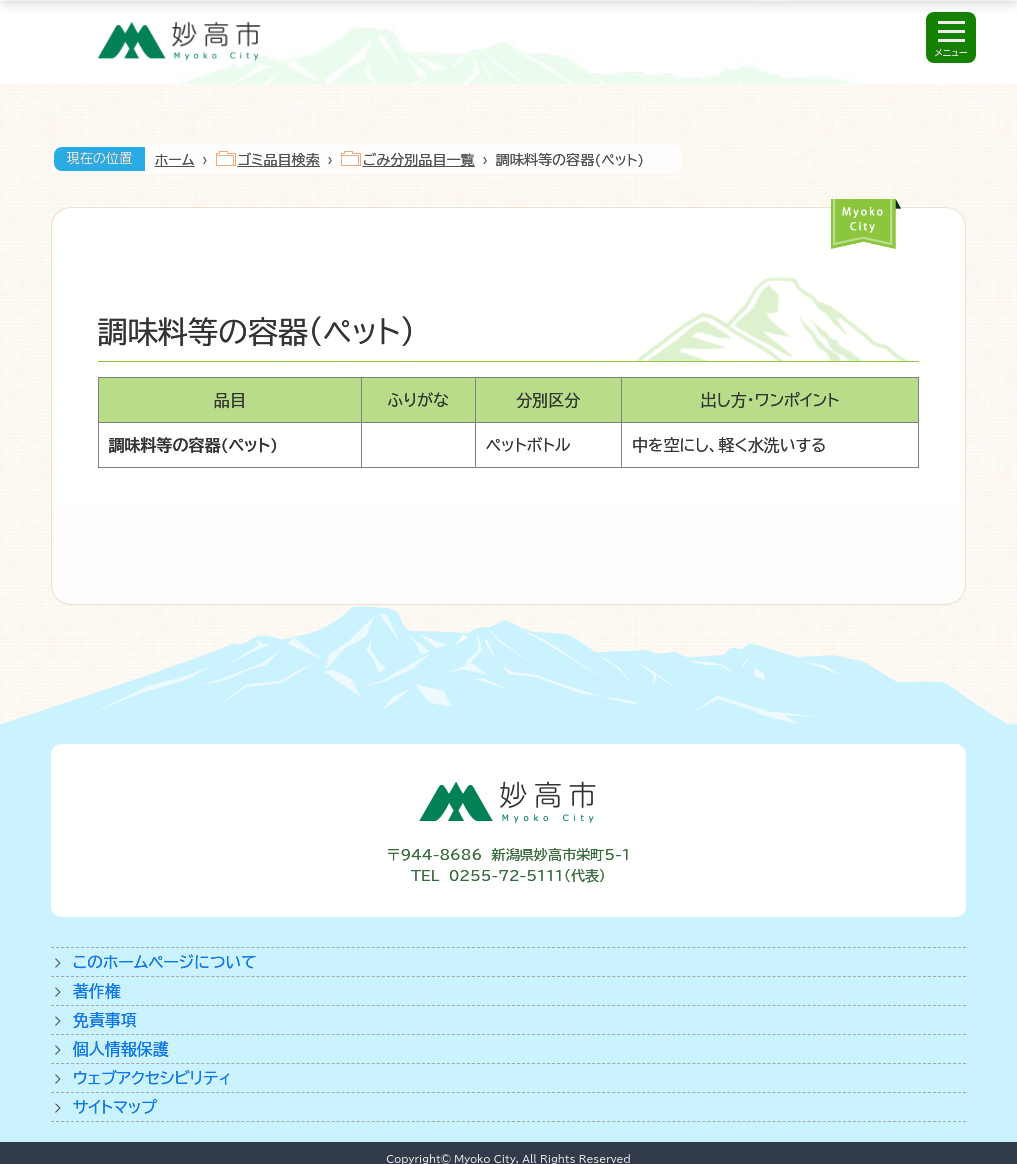  I want to click on ゴミ品目検索, so click(279, 160).